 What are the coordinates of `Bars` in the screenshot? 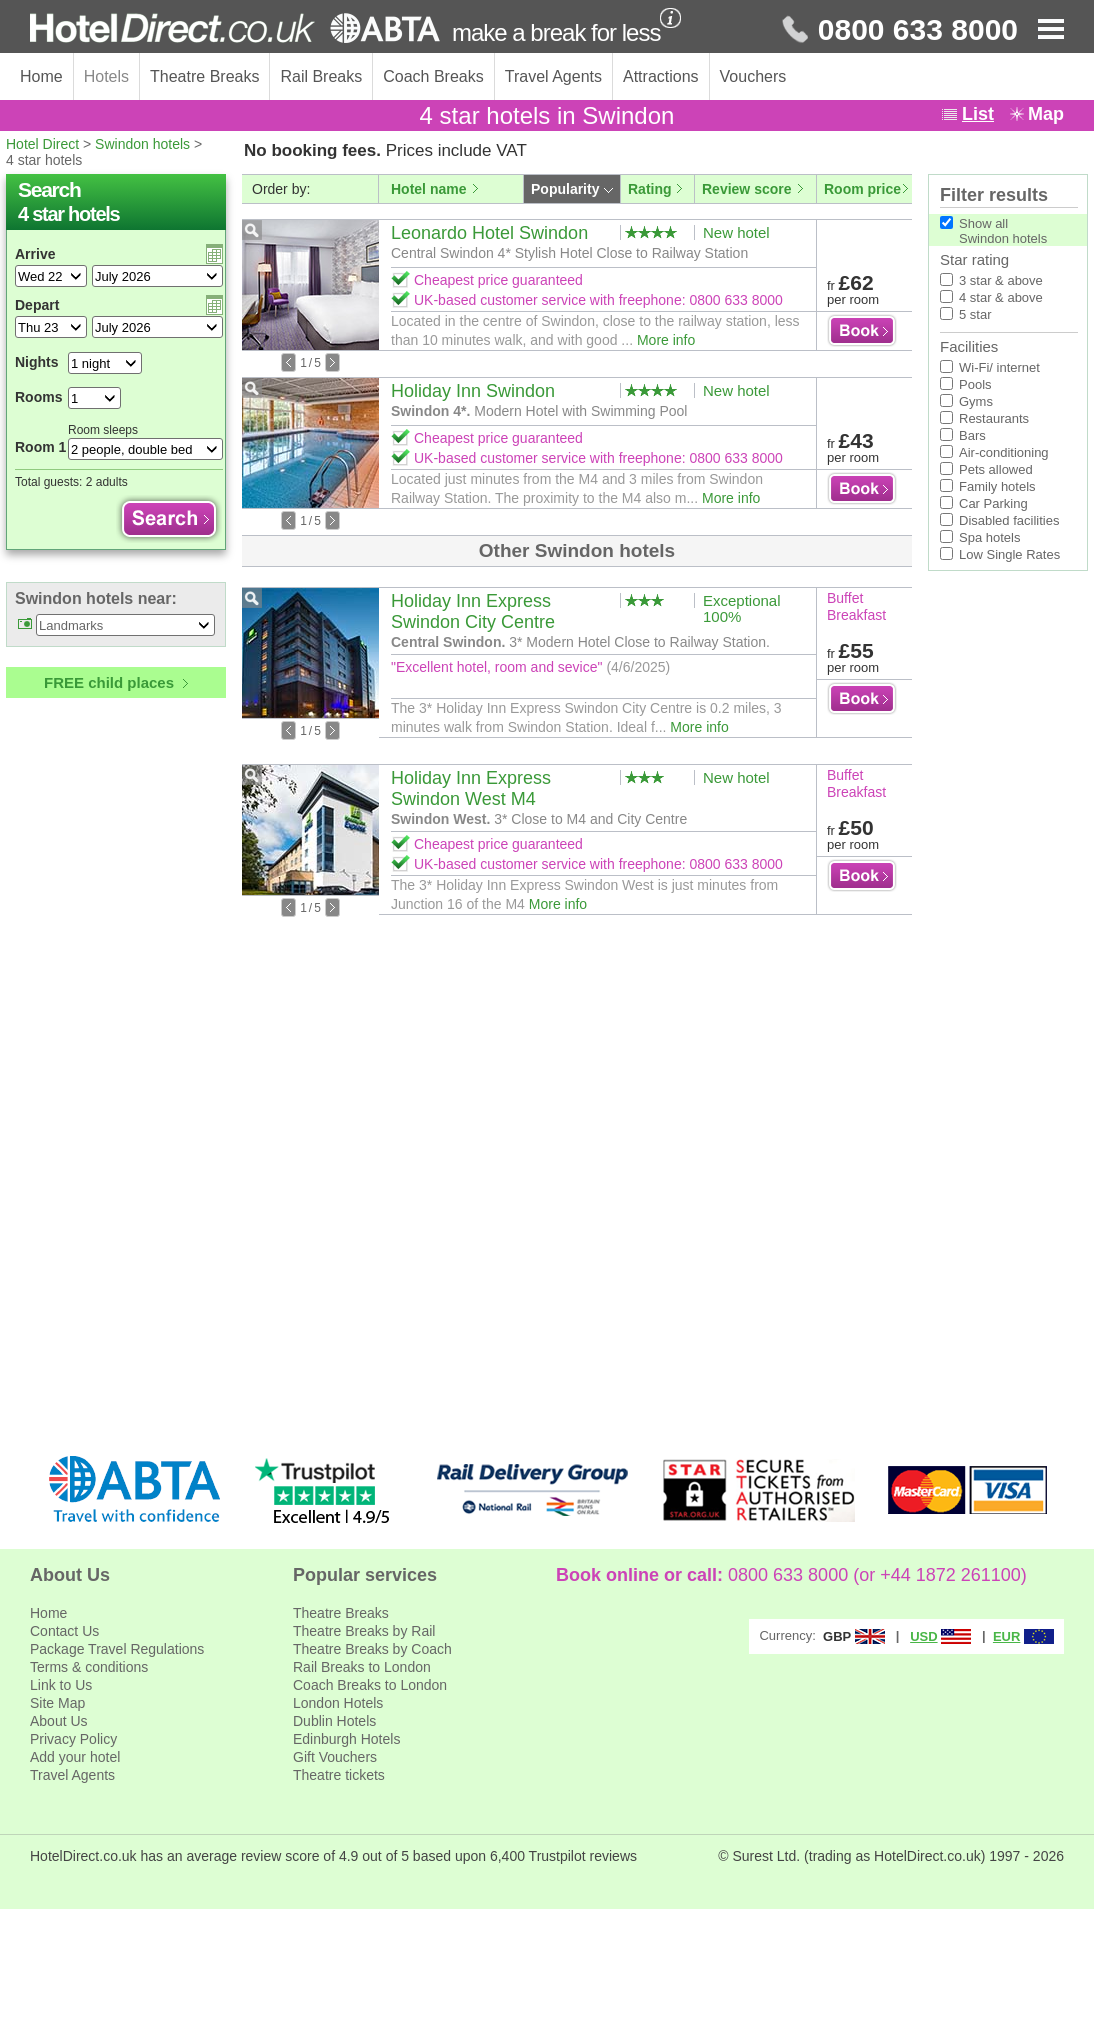 It's located at (972, 435).